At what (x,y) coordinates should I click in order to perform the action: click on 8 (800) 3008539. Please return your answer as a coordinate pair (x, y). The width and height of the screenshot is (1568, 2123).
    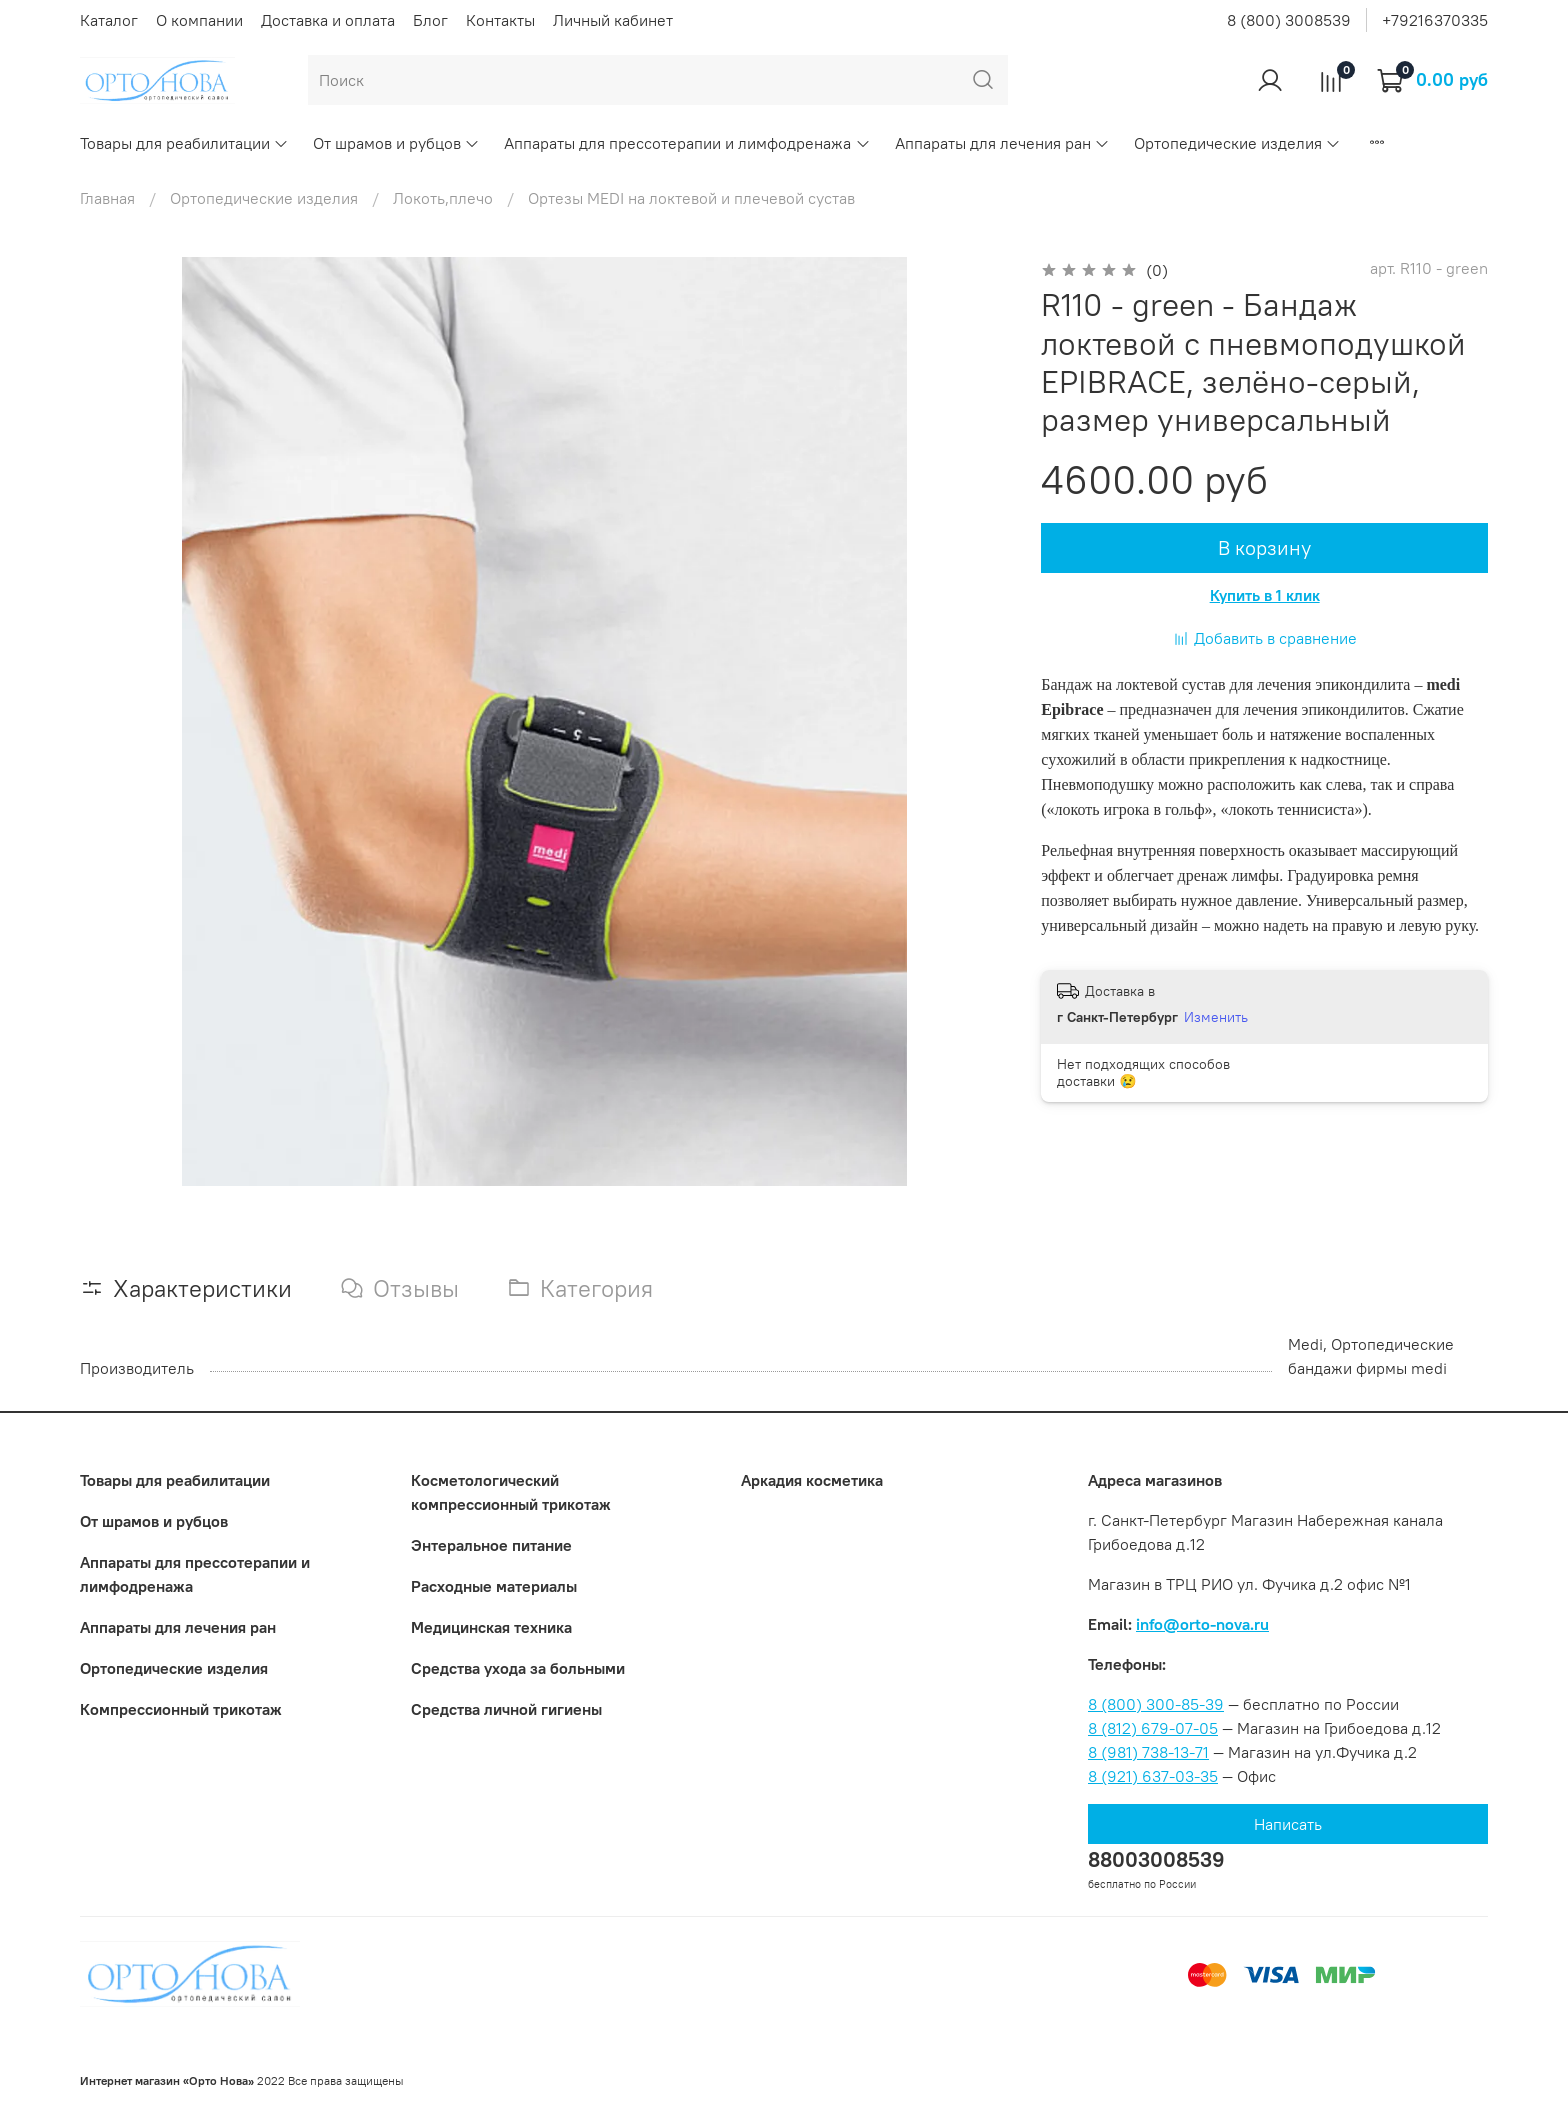
    Looking at the image, I should click on (1289, 20).